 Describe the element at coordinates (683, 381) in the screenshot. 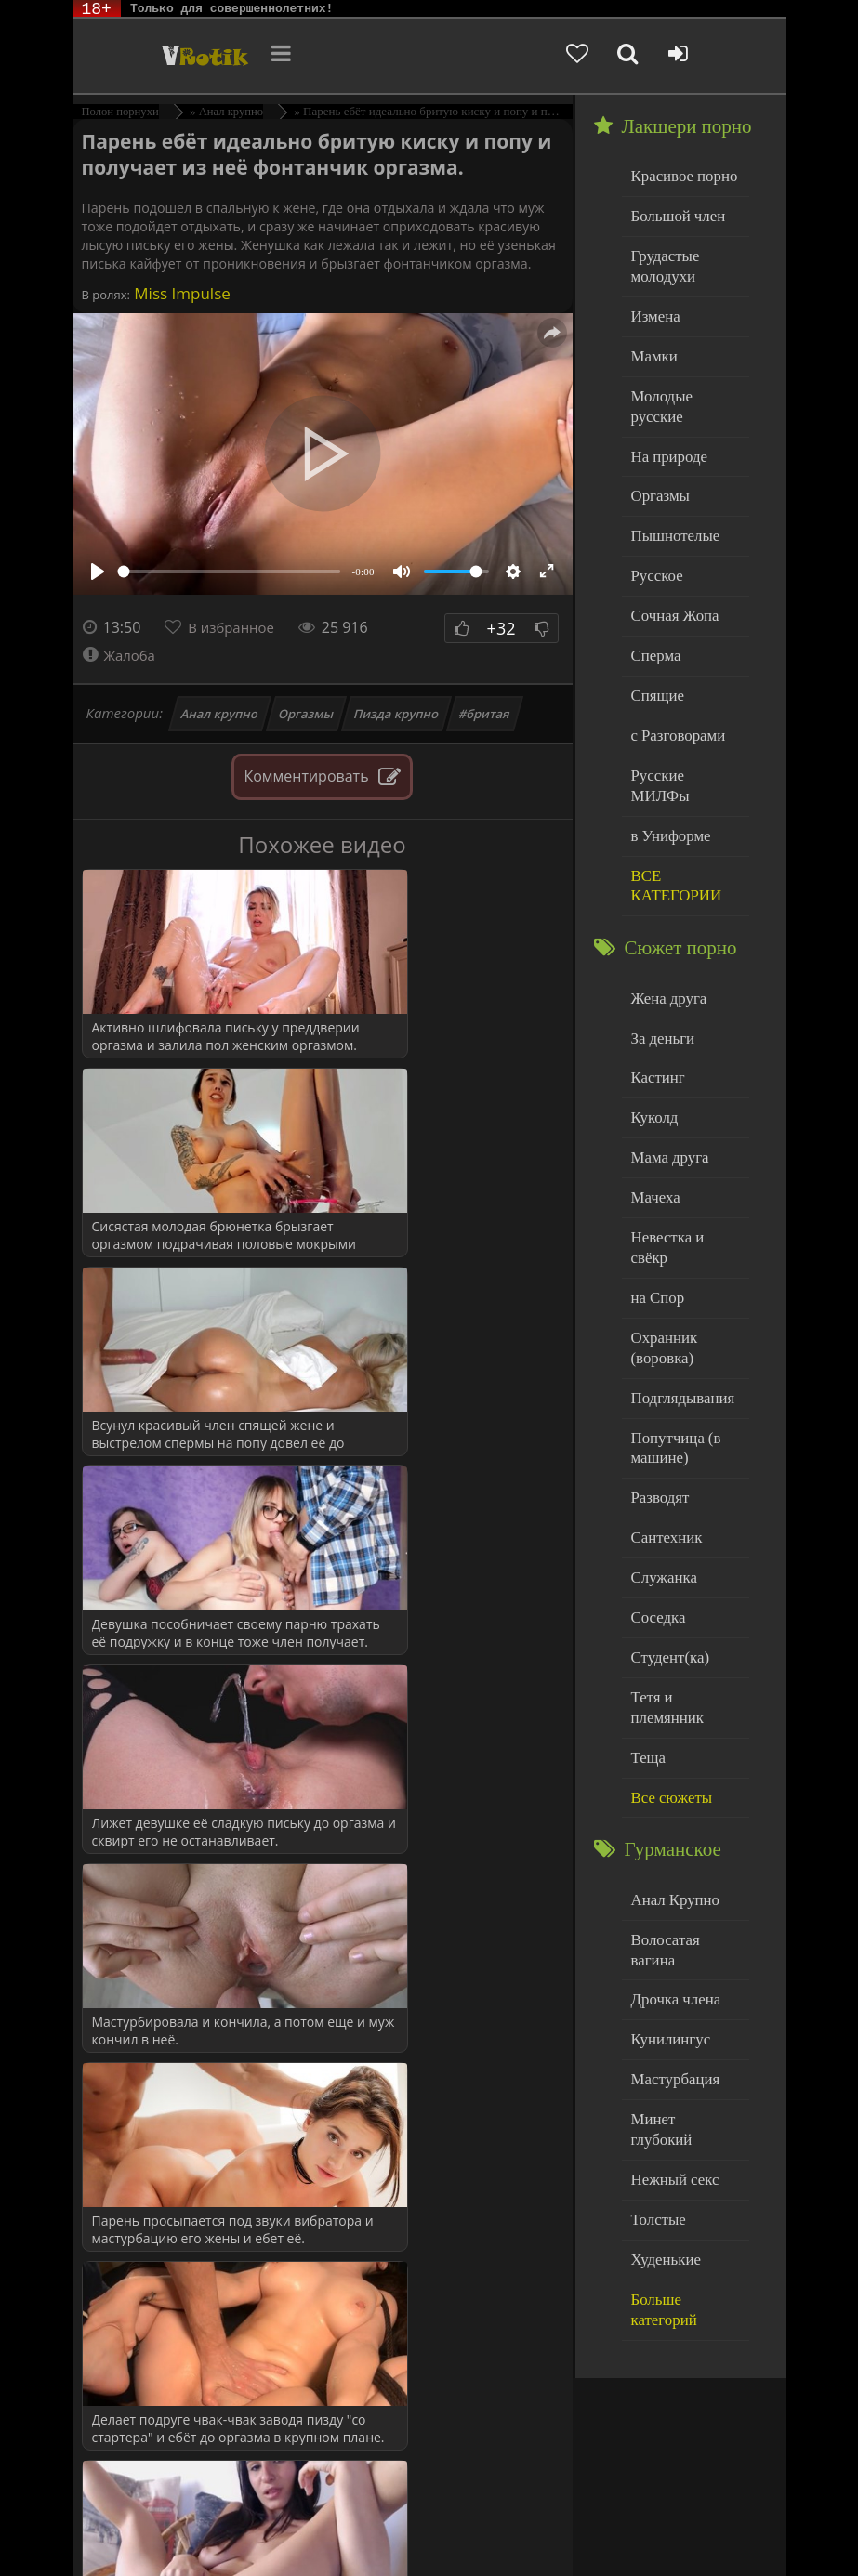

I see `Молодые русские` at that location.